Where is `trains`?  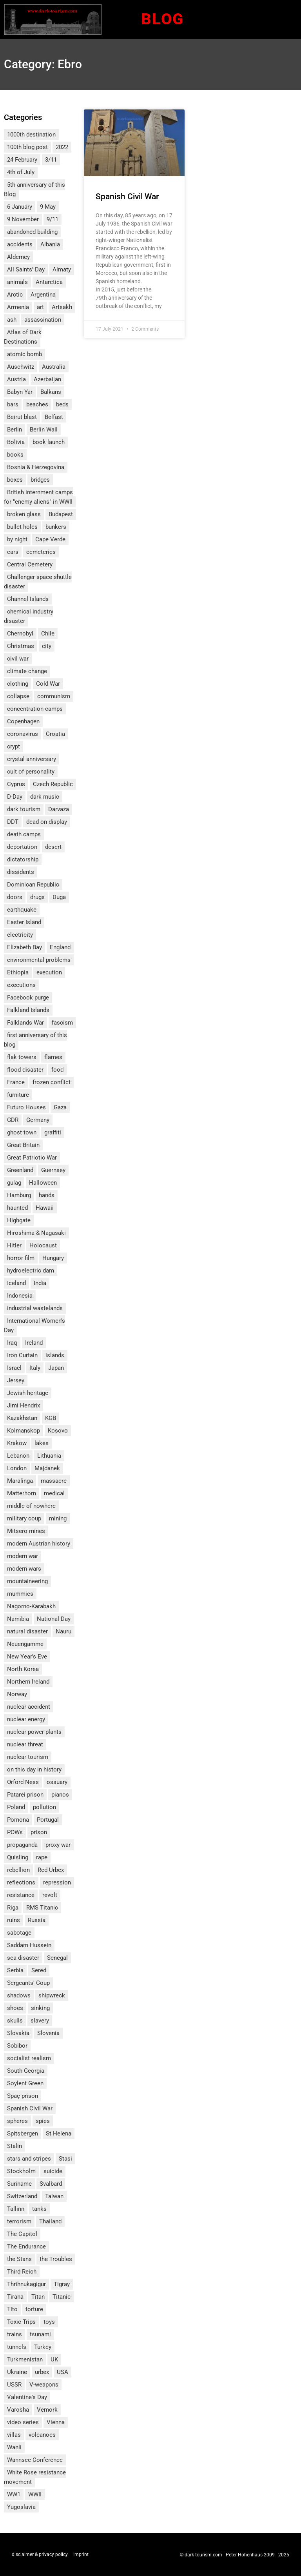 trains is located at coordinates (14, 2334).